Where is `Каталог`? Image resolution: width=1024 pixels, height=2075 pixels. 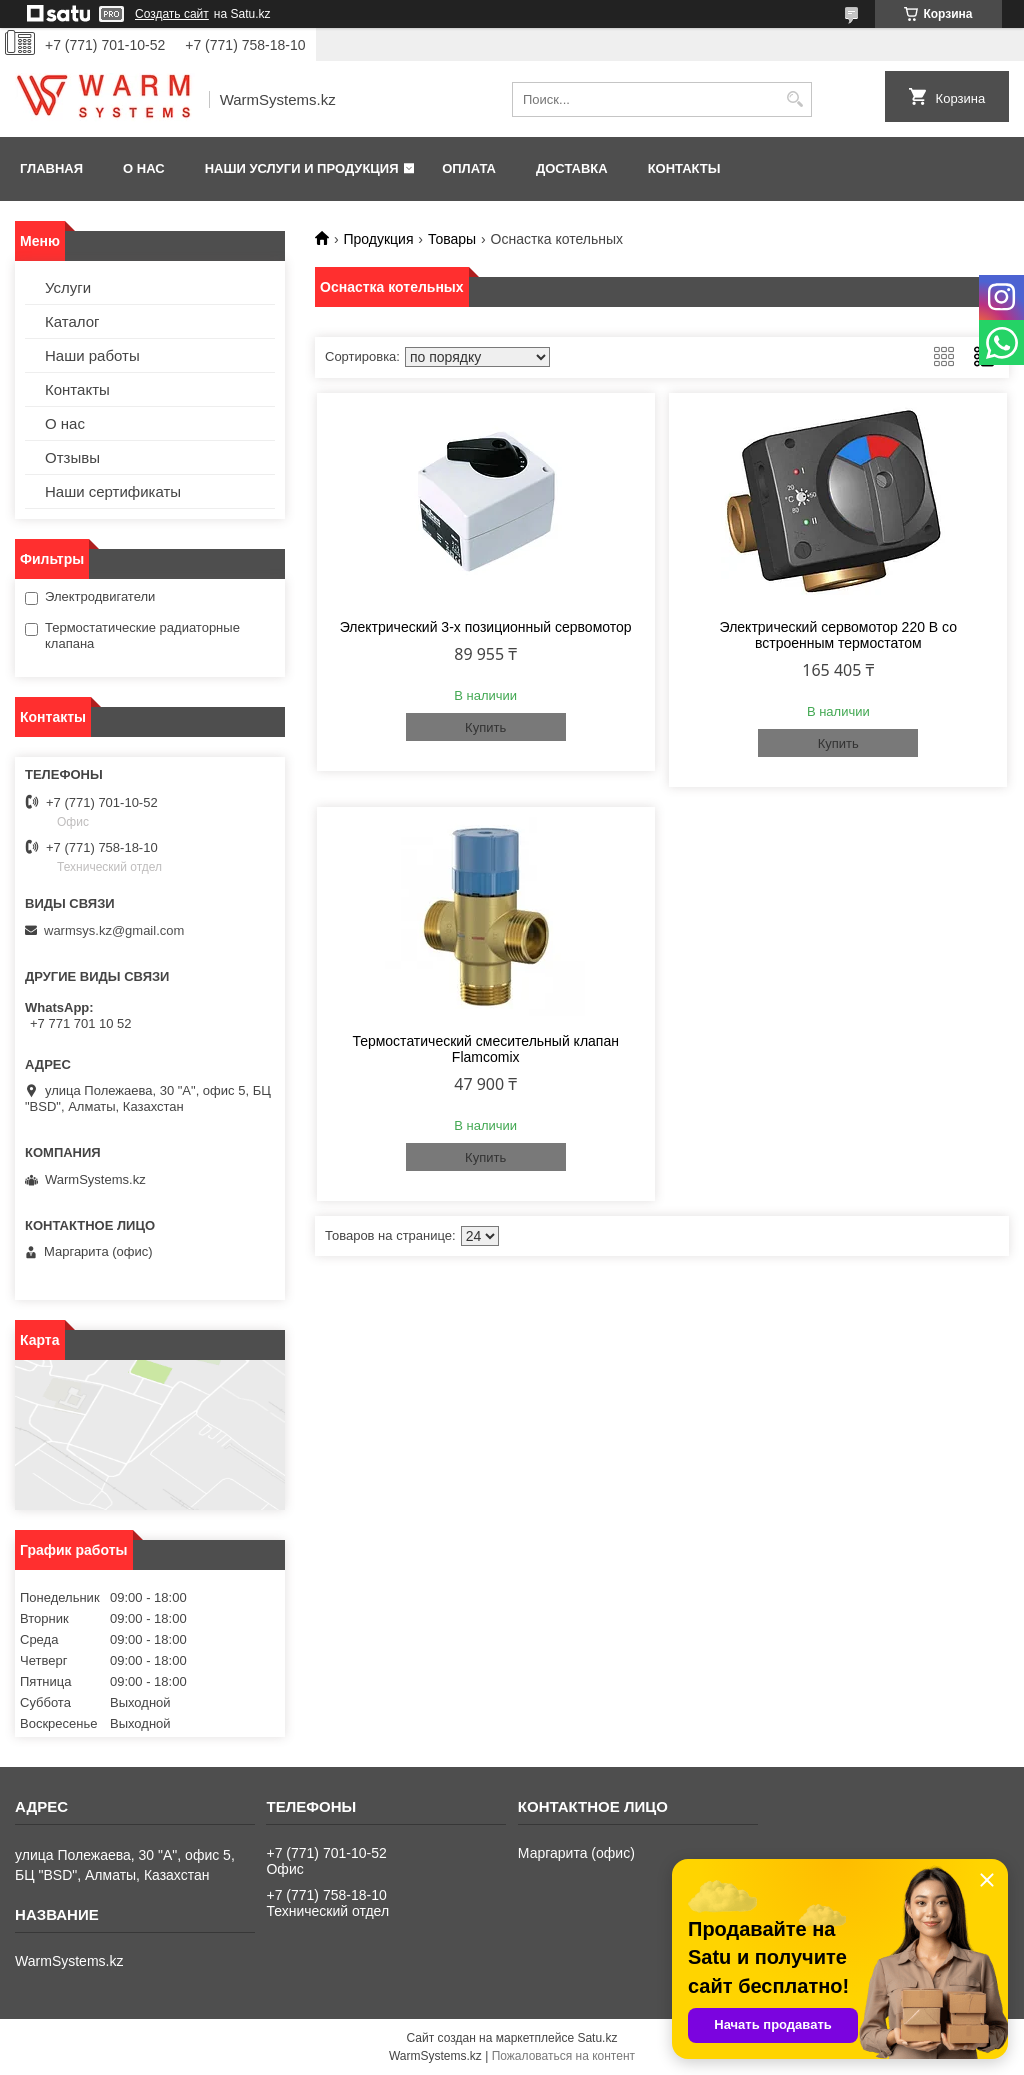
Каталог is located at coordinates (72, 321).